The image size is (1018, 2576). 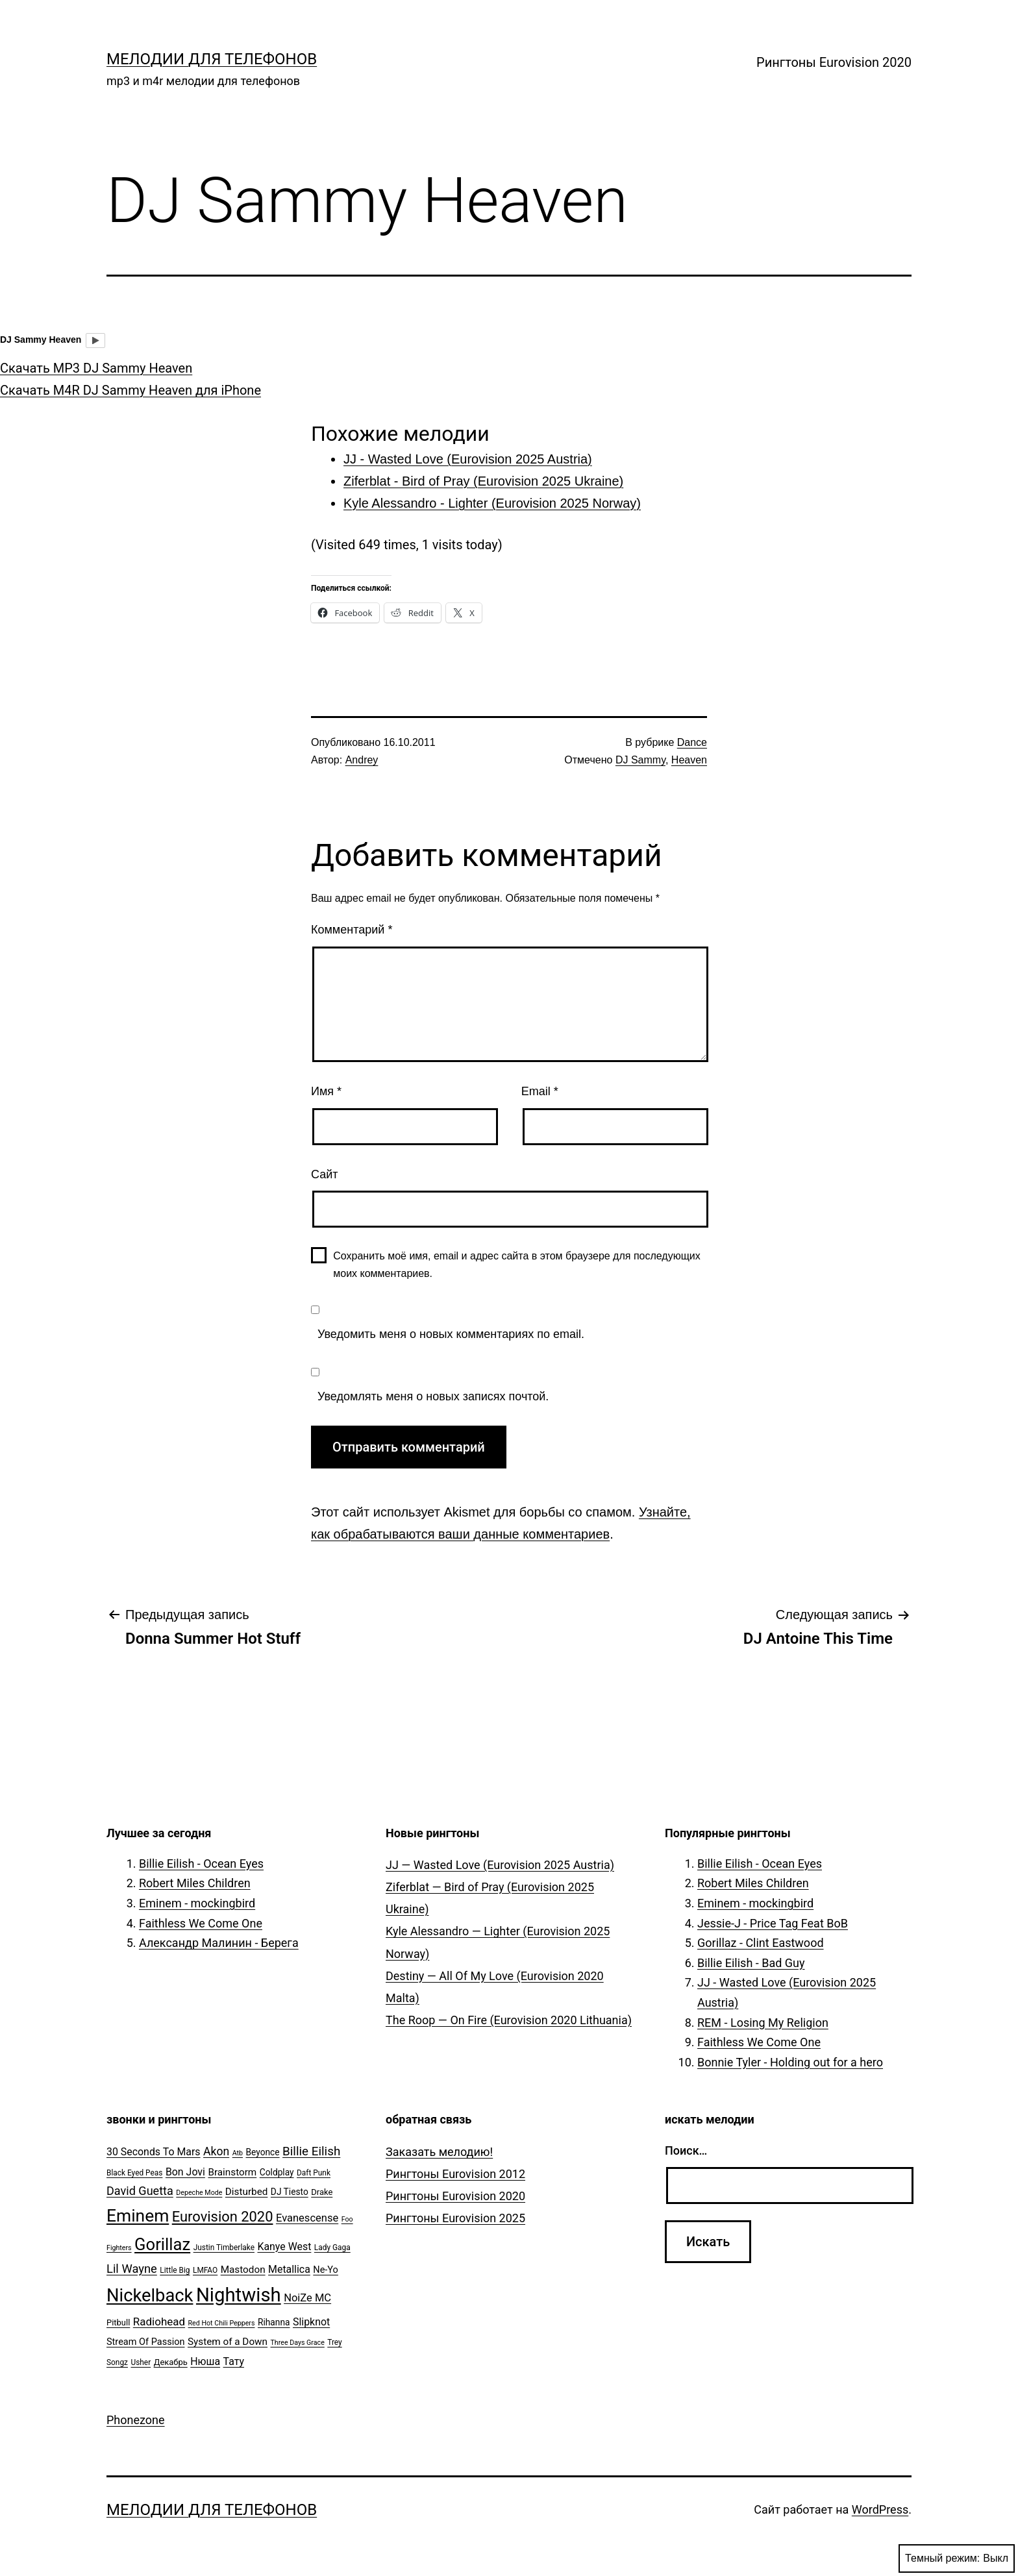 What do you see at coordinates (246, 2192) in the screenshot?
I see `Disturbed [Disturbed (9 элементов)]` at bounding box center [246, 2192].